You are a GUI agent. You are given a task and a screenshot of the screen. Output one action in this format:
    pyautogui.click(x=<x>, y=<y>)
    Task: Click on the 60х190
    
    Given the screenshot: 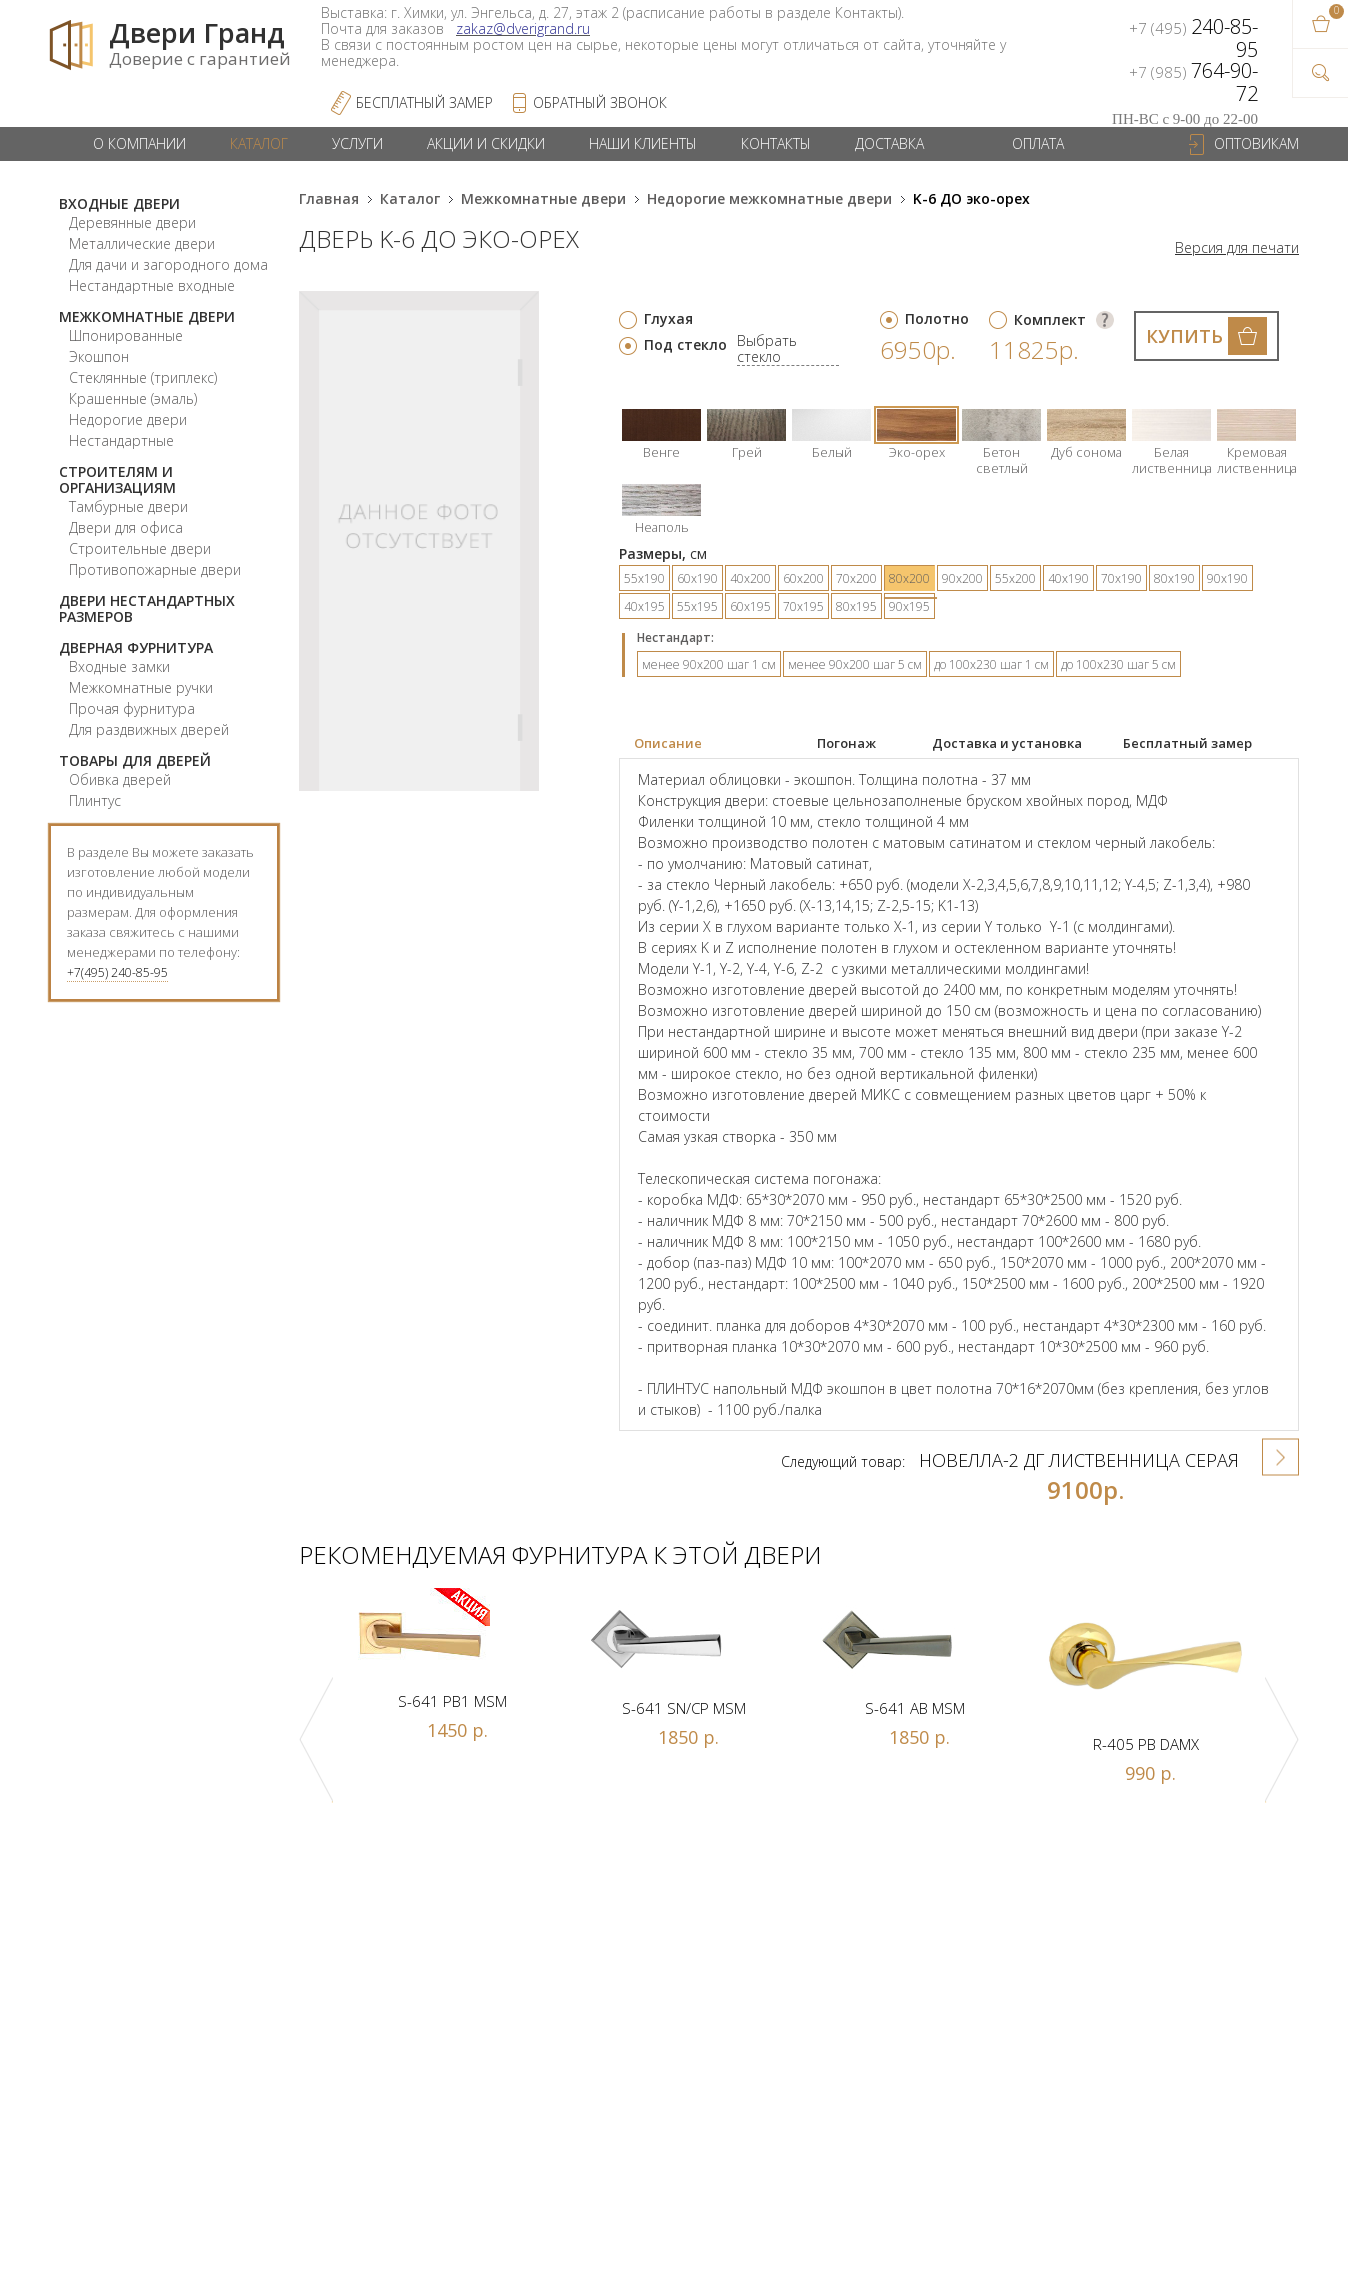 What is the action you would take?
    pyautogui.click(x=697, y=578)
    